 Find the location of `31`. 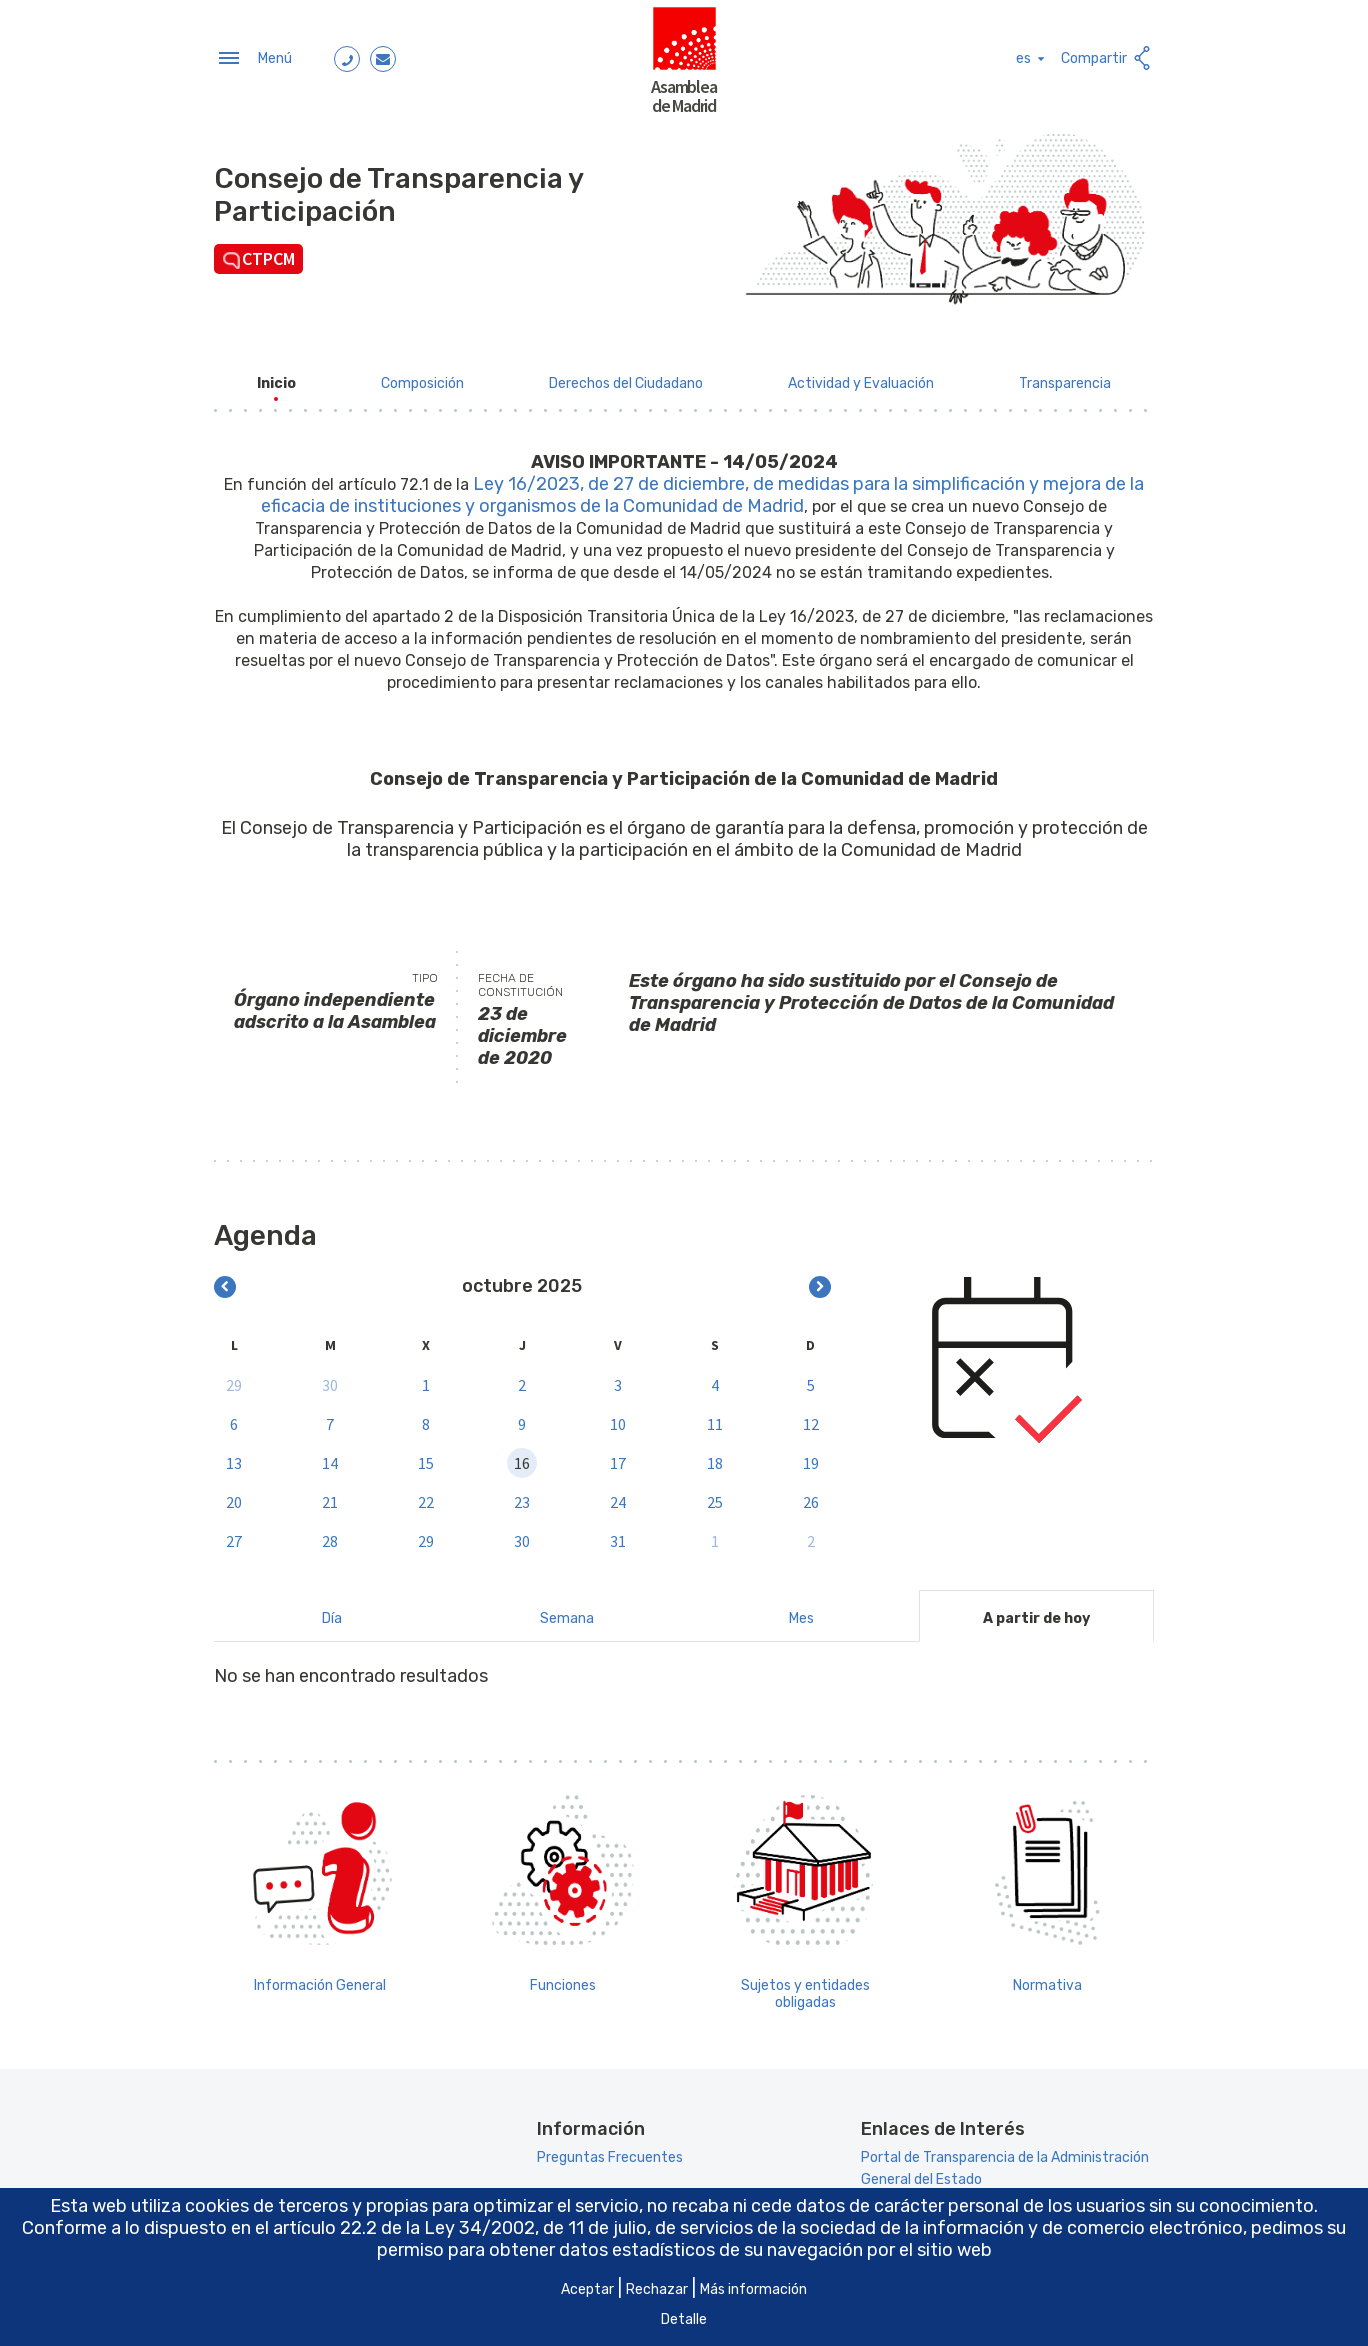

31 is located at coordinates (618, 1535).